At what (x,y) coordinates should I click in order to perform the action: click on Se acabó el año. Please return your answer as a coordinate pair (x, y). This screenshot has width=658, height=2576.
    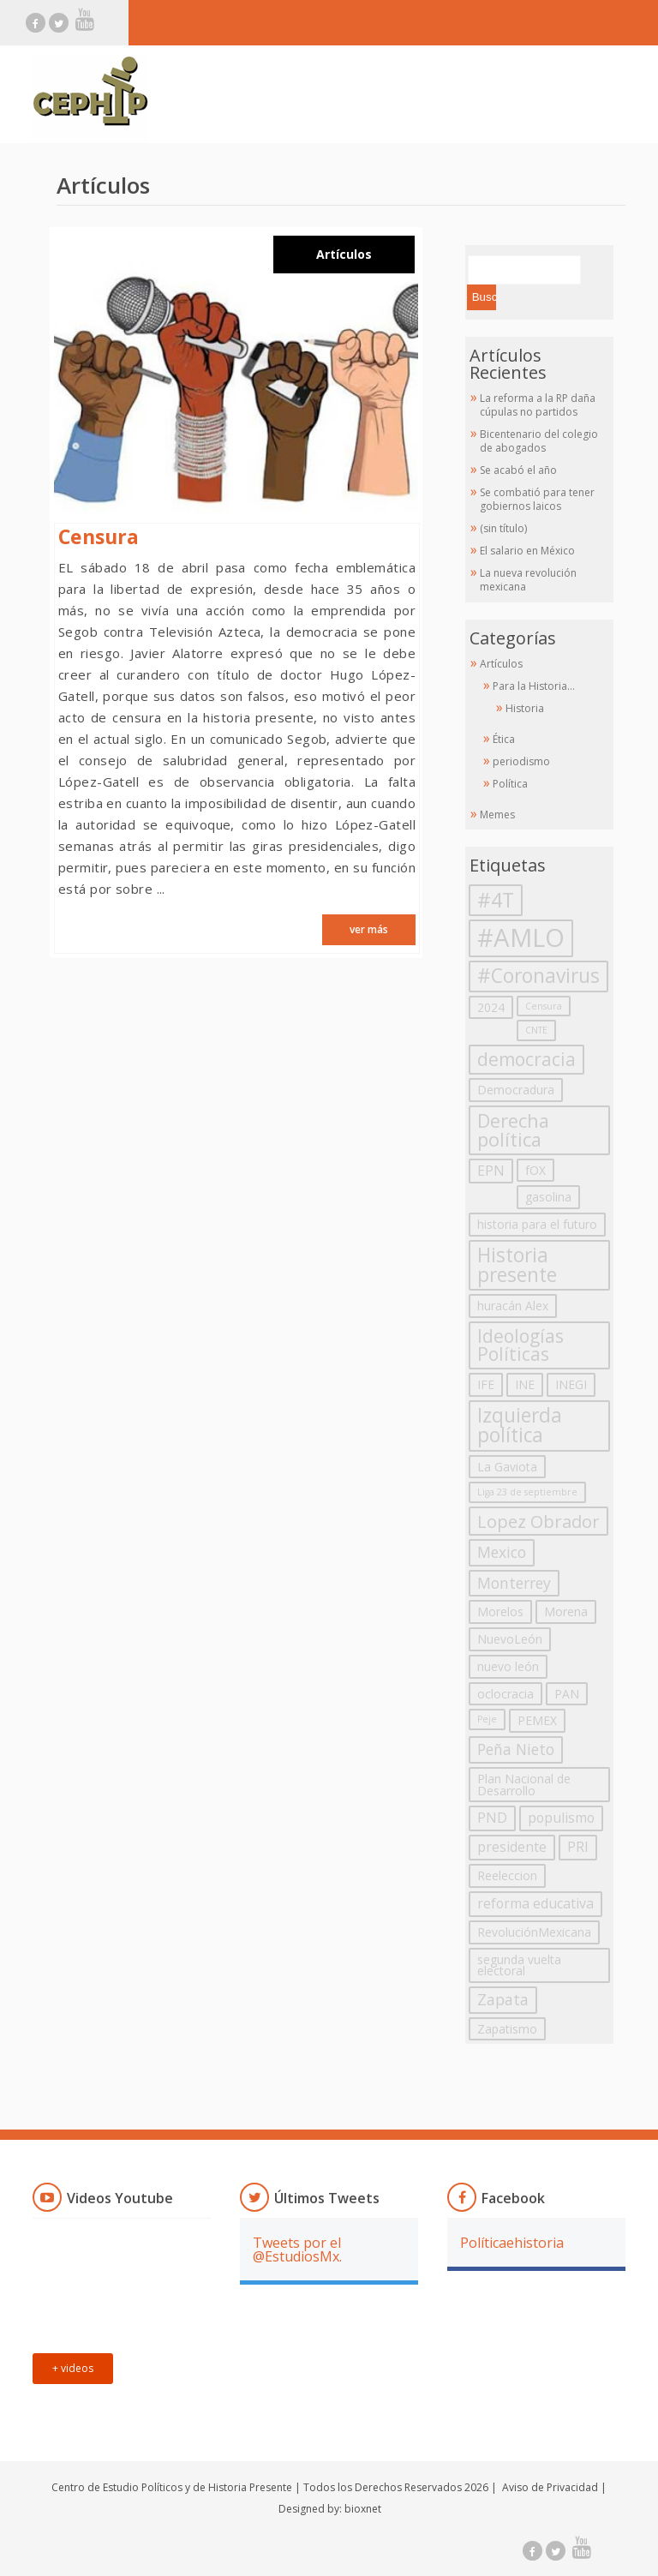
    Looking at the image, I should click on (518, 470).